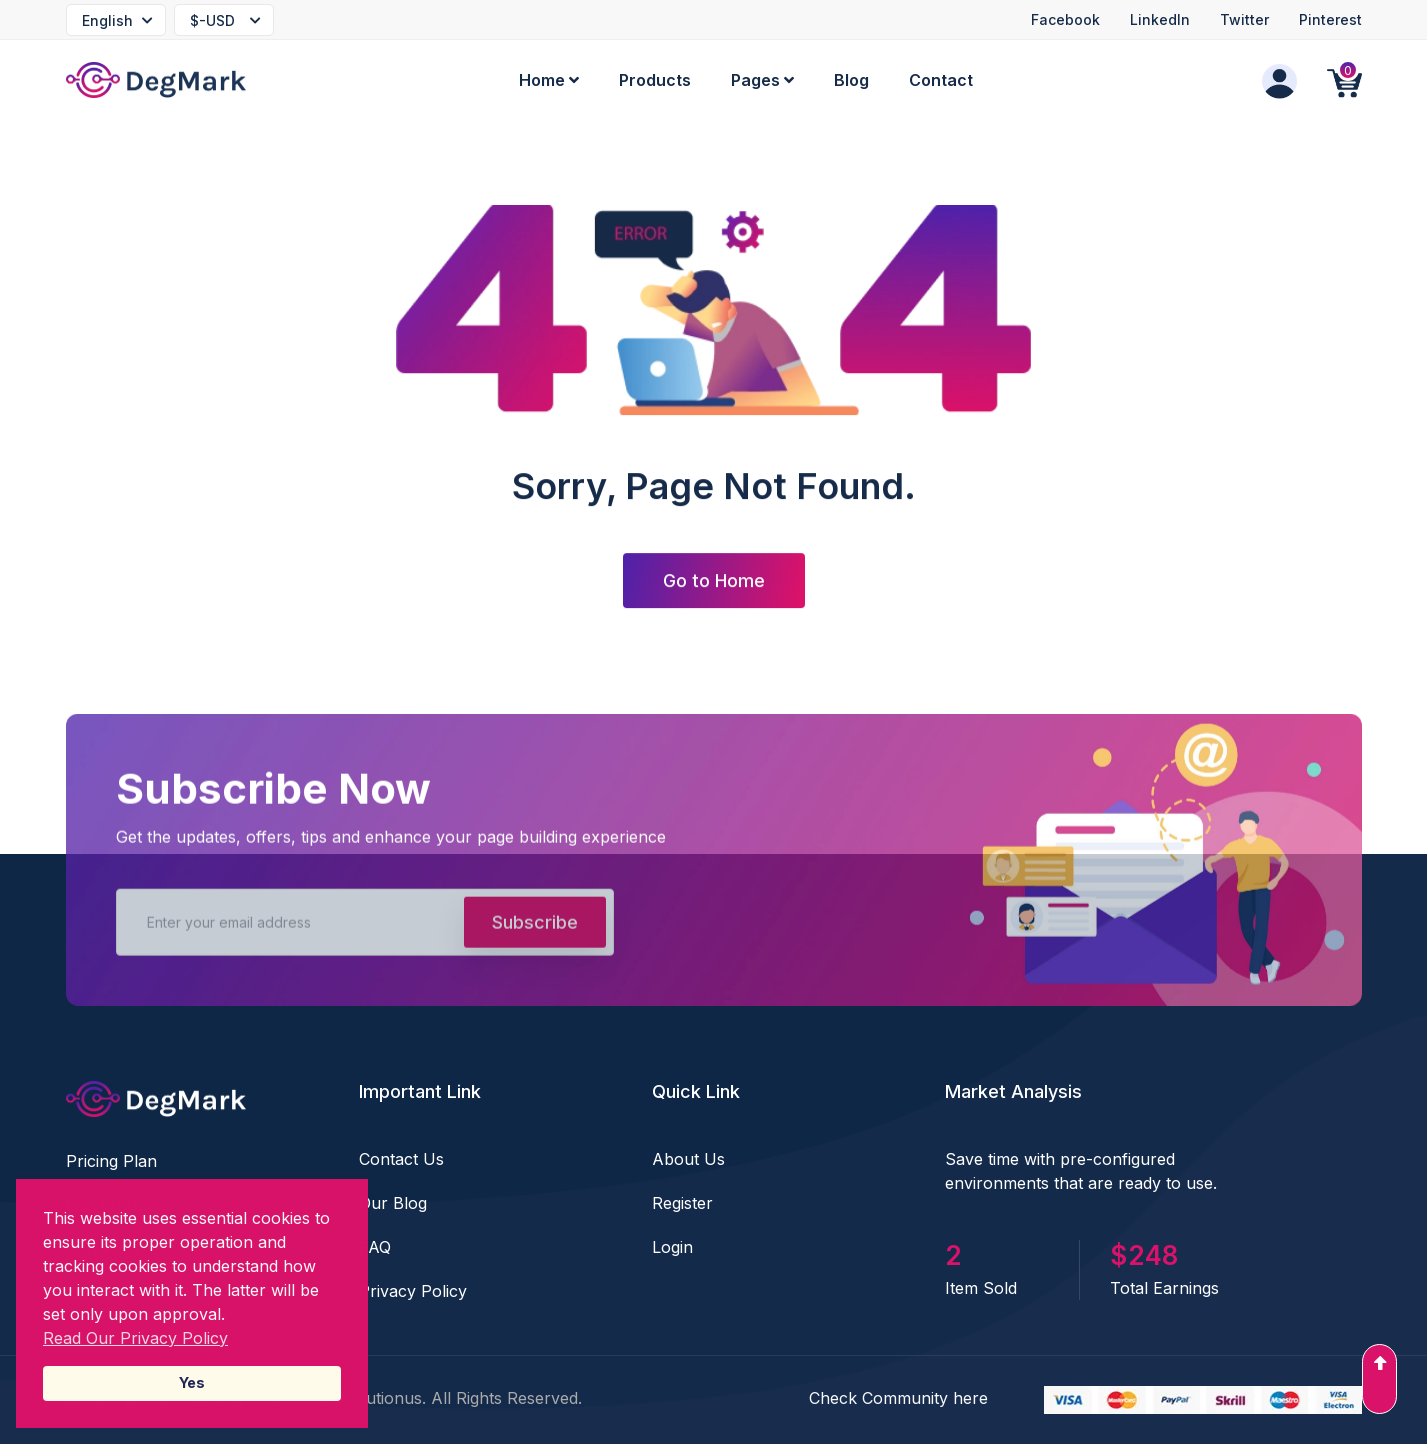 Image resolution: width=1427 pixels, height=1444 pixels. What do you see at coordinates (851, 80) in the screenshot?
I see `Blog` at bounding box center [851, 80].